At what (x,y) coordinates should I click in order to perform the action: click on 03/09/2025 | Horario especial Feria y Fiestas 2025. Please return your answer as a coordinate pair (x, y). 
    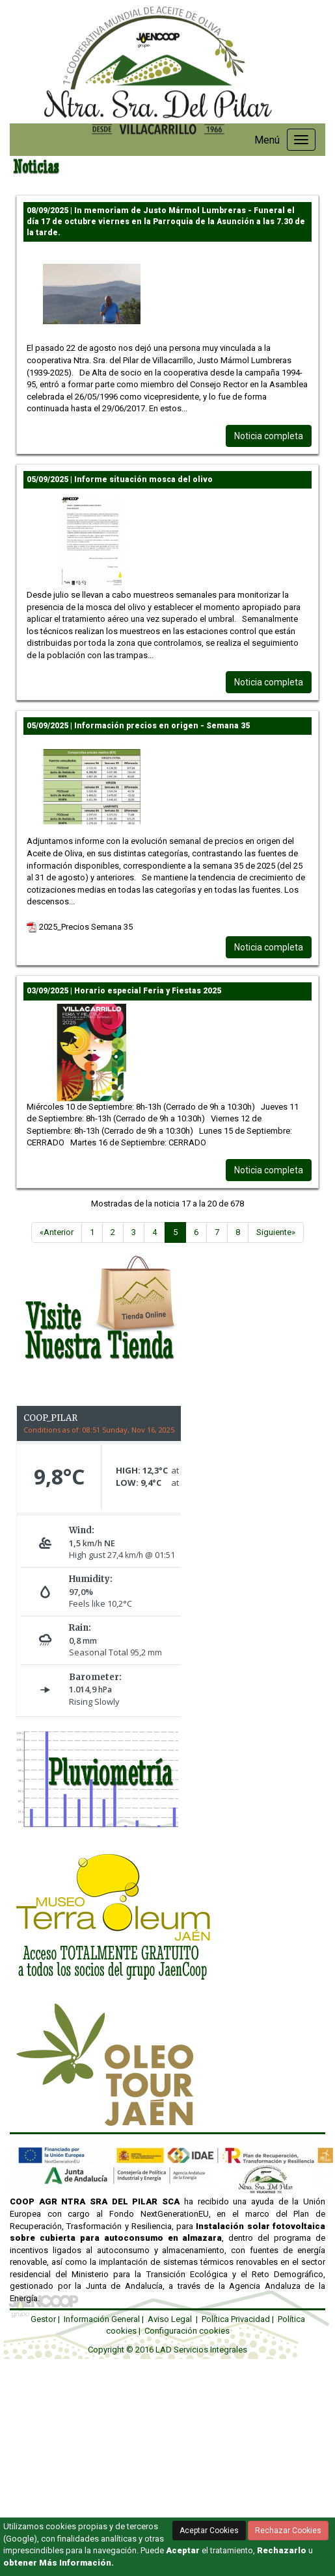
    Looking at the image, I should click on (124, 990).